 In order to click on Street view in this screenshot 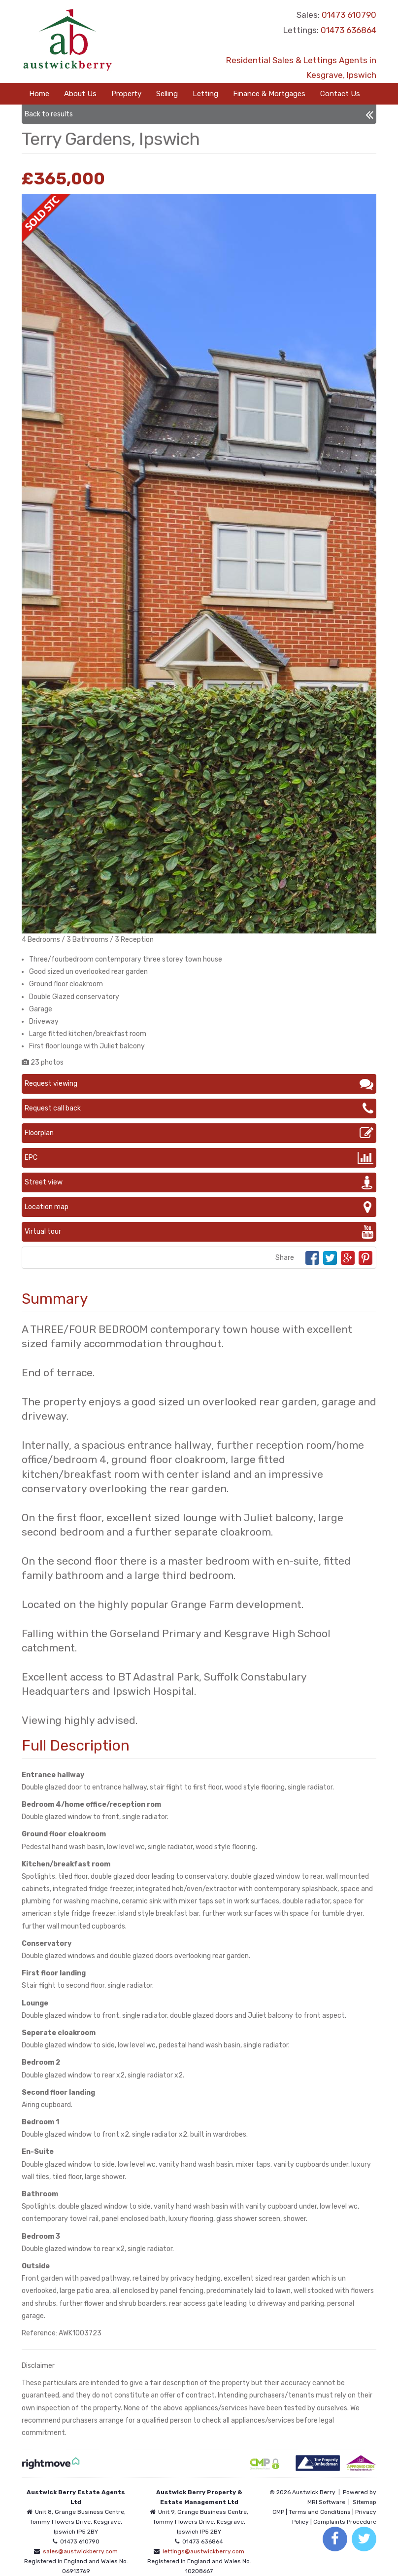, I will do `click(199, 1182)`.